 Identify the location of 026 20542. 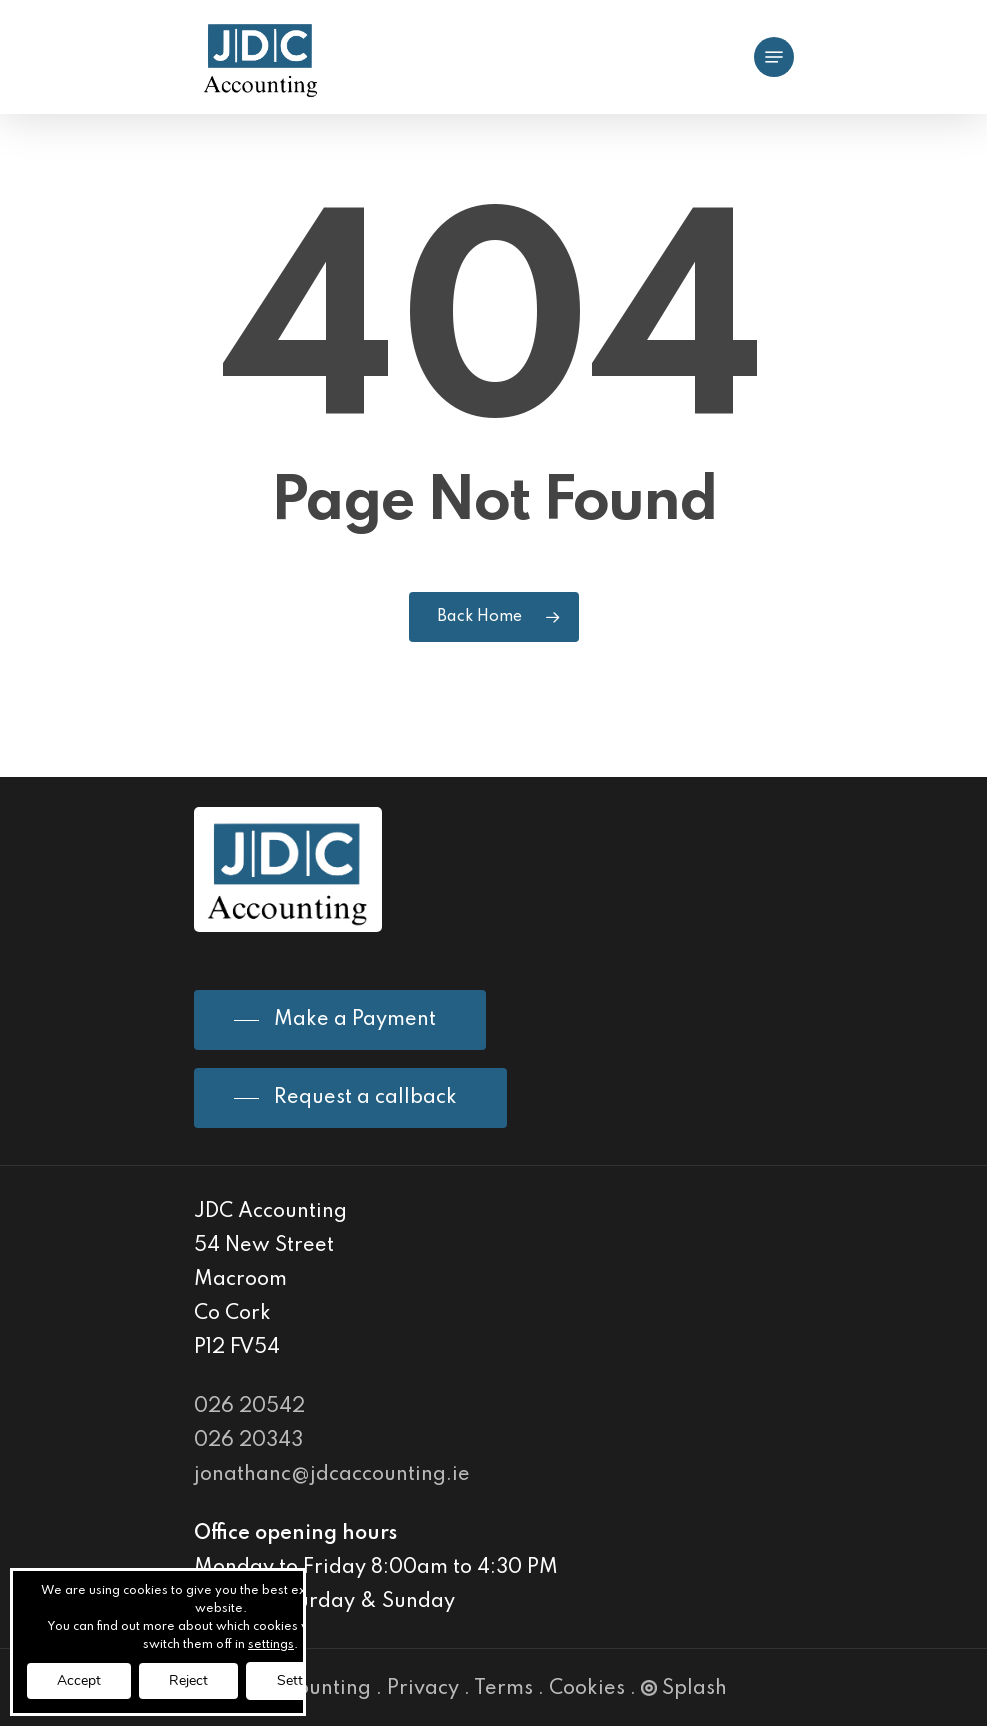
(249, 1407).